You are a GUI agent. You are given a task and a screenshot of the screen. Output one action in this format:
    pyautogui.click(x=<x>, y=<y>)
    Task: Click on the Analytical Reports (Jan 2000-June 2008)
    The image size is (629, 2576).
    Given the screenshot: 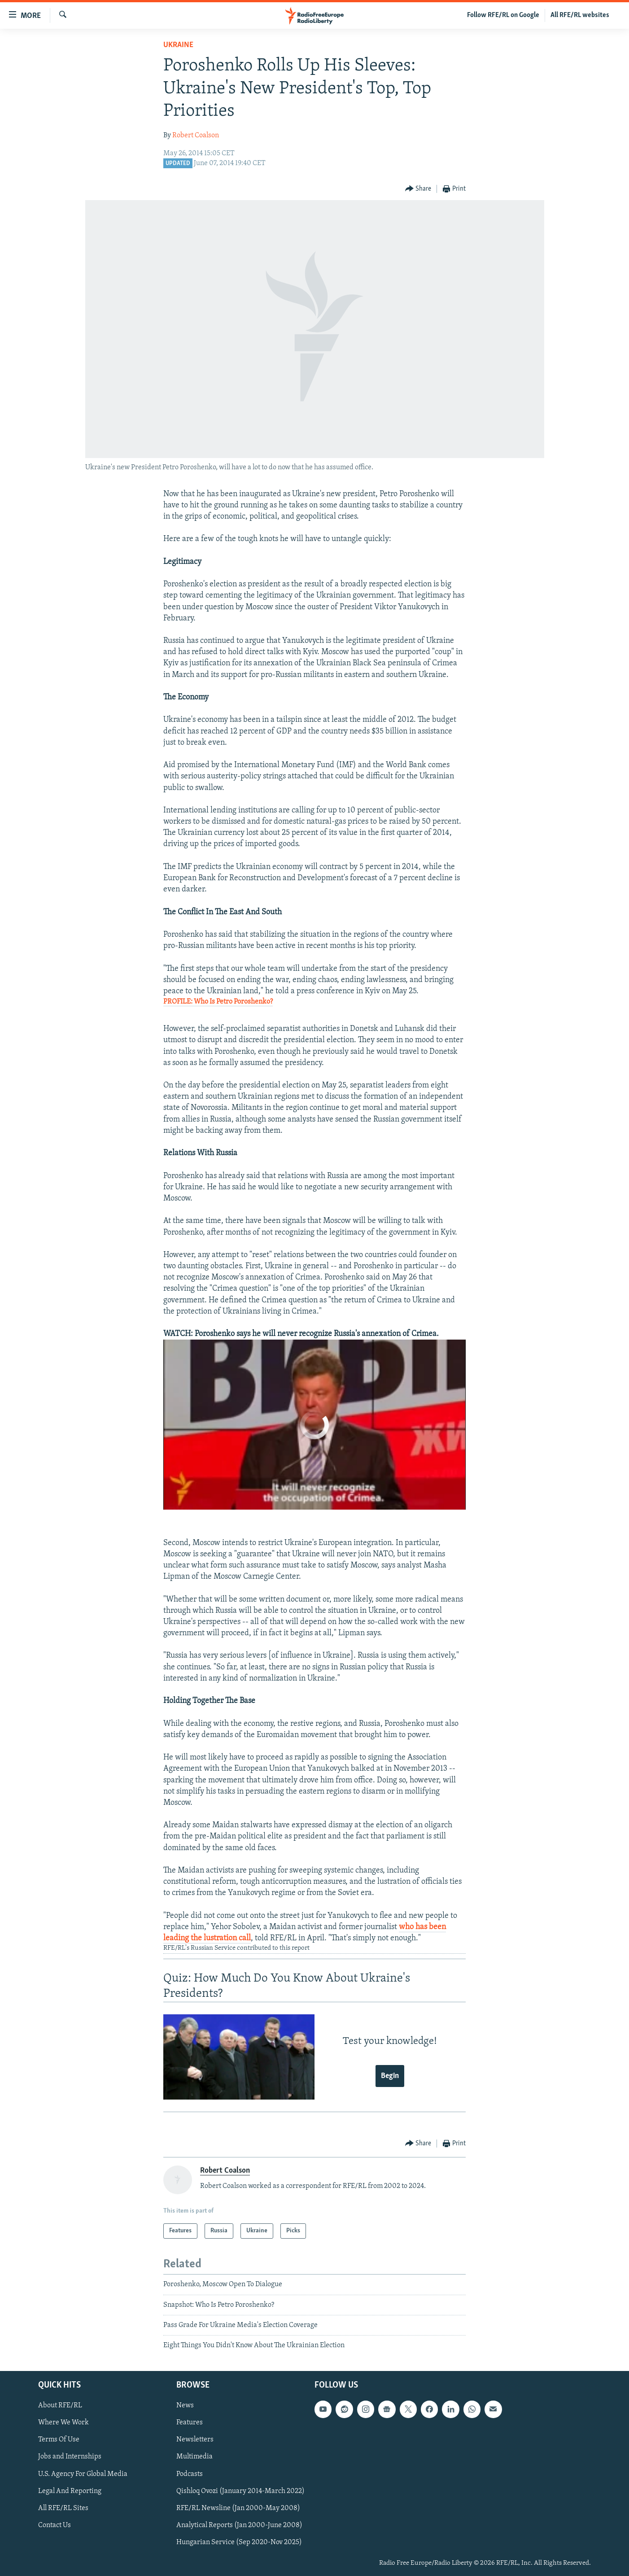 What is the action you would take?
    pyautogui.click(x=239, y=2524)
    